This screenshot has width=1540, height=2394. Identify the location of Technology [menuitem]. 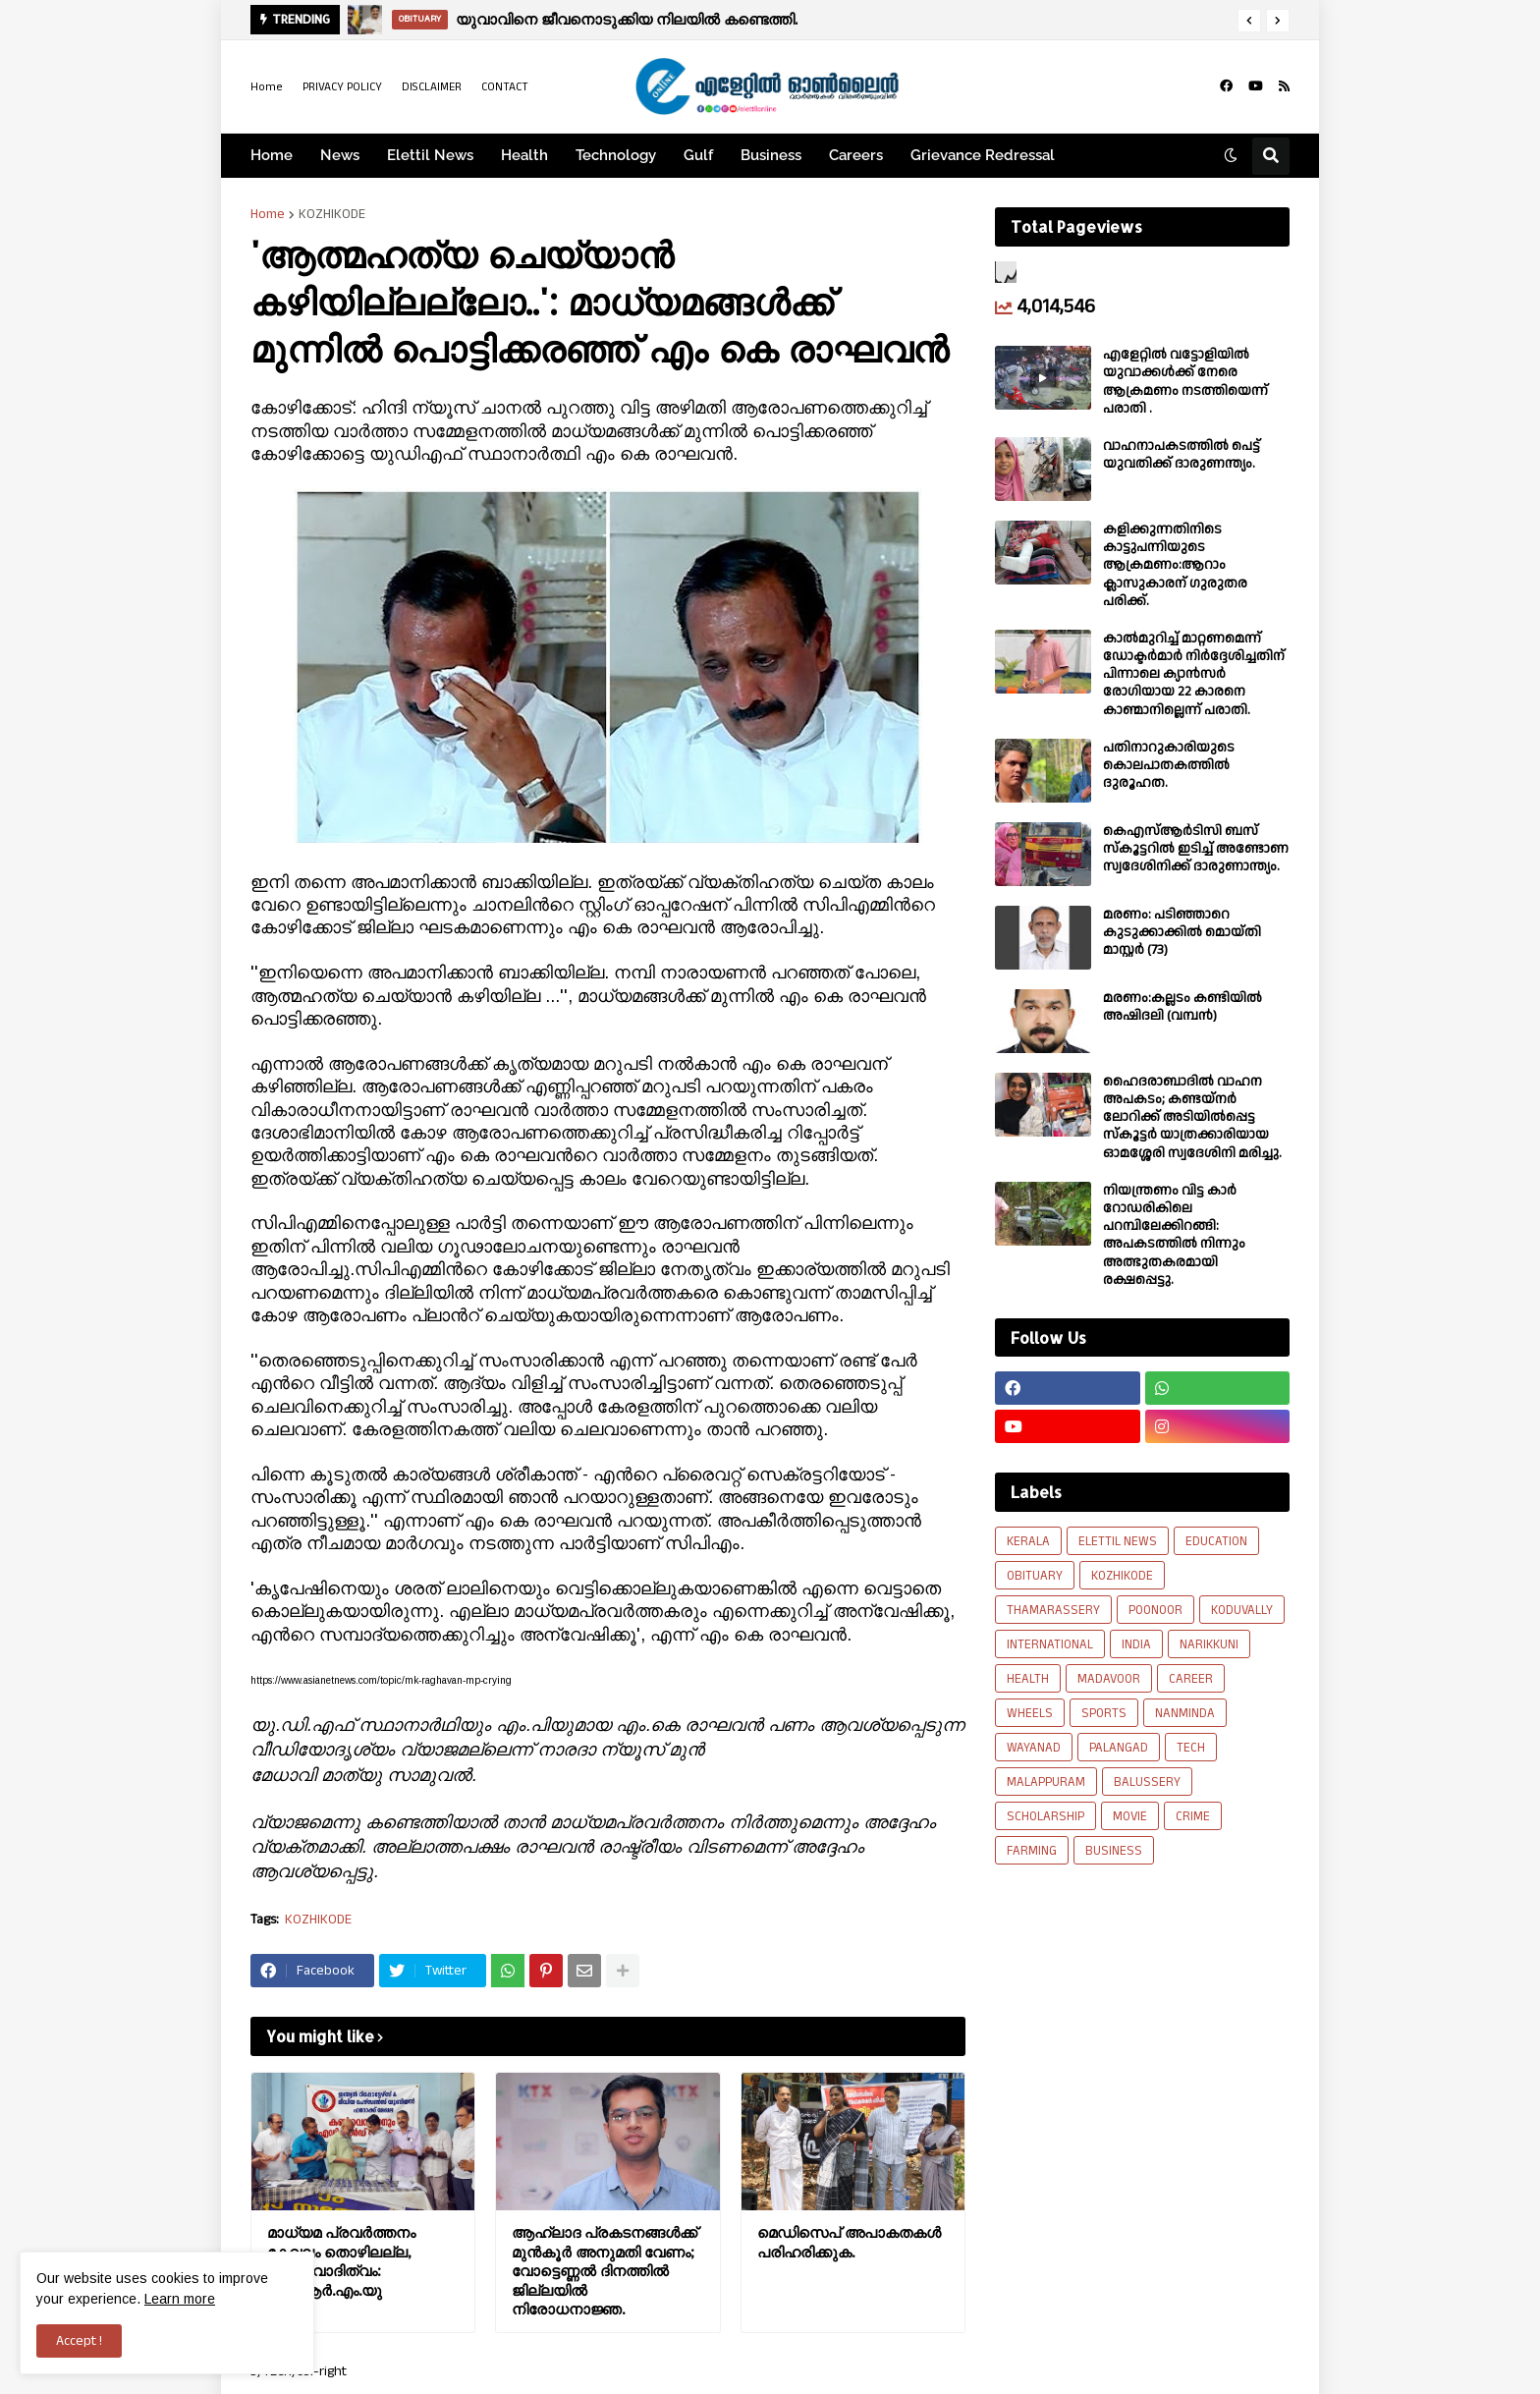
(616, 155).